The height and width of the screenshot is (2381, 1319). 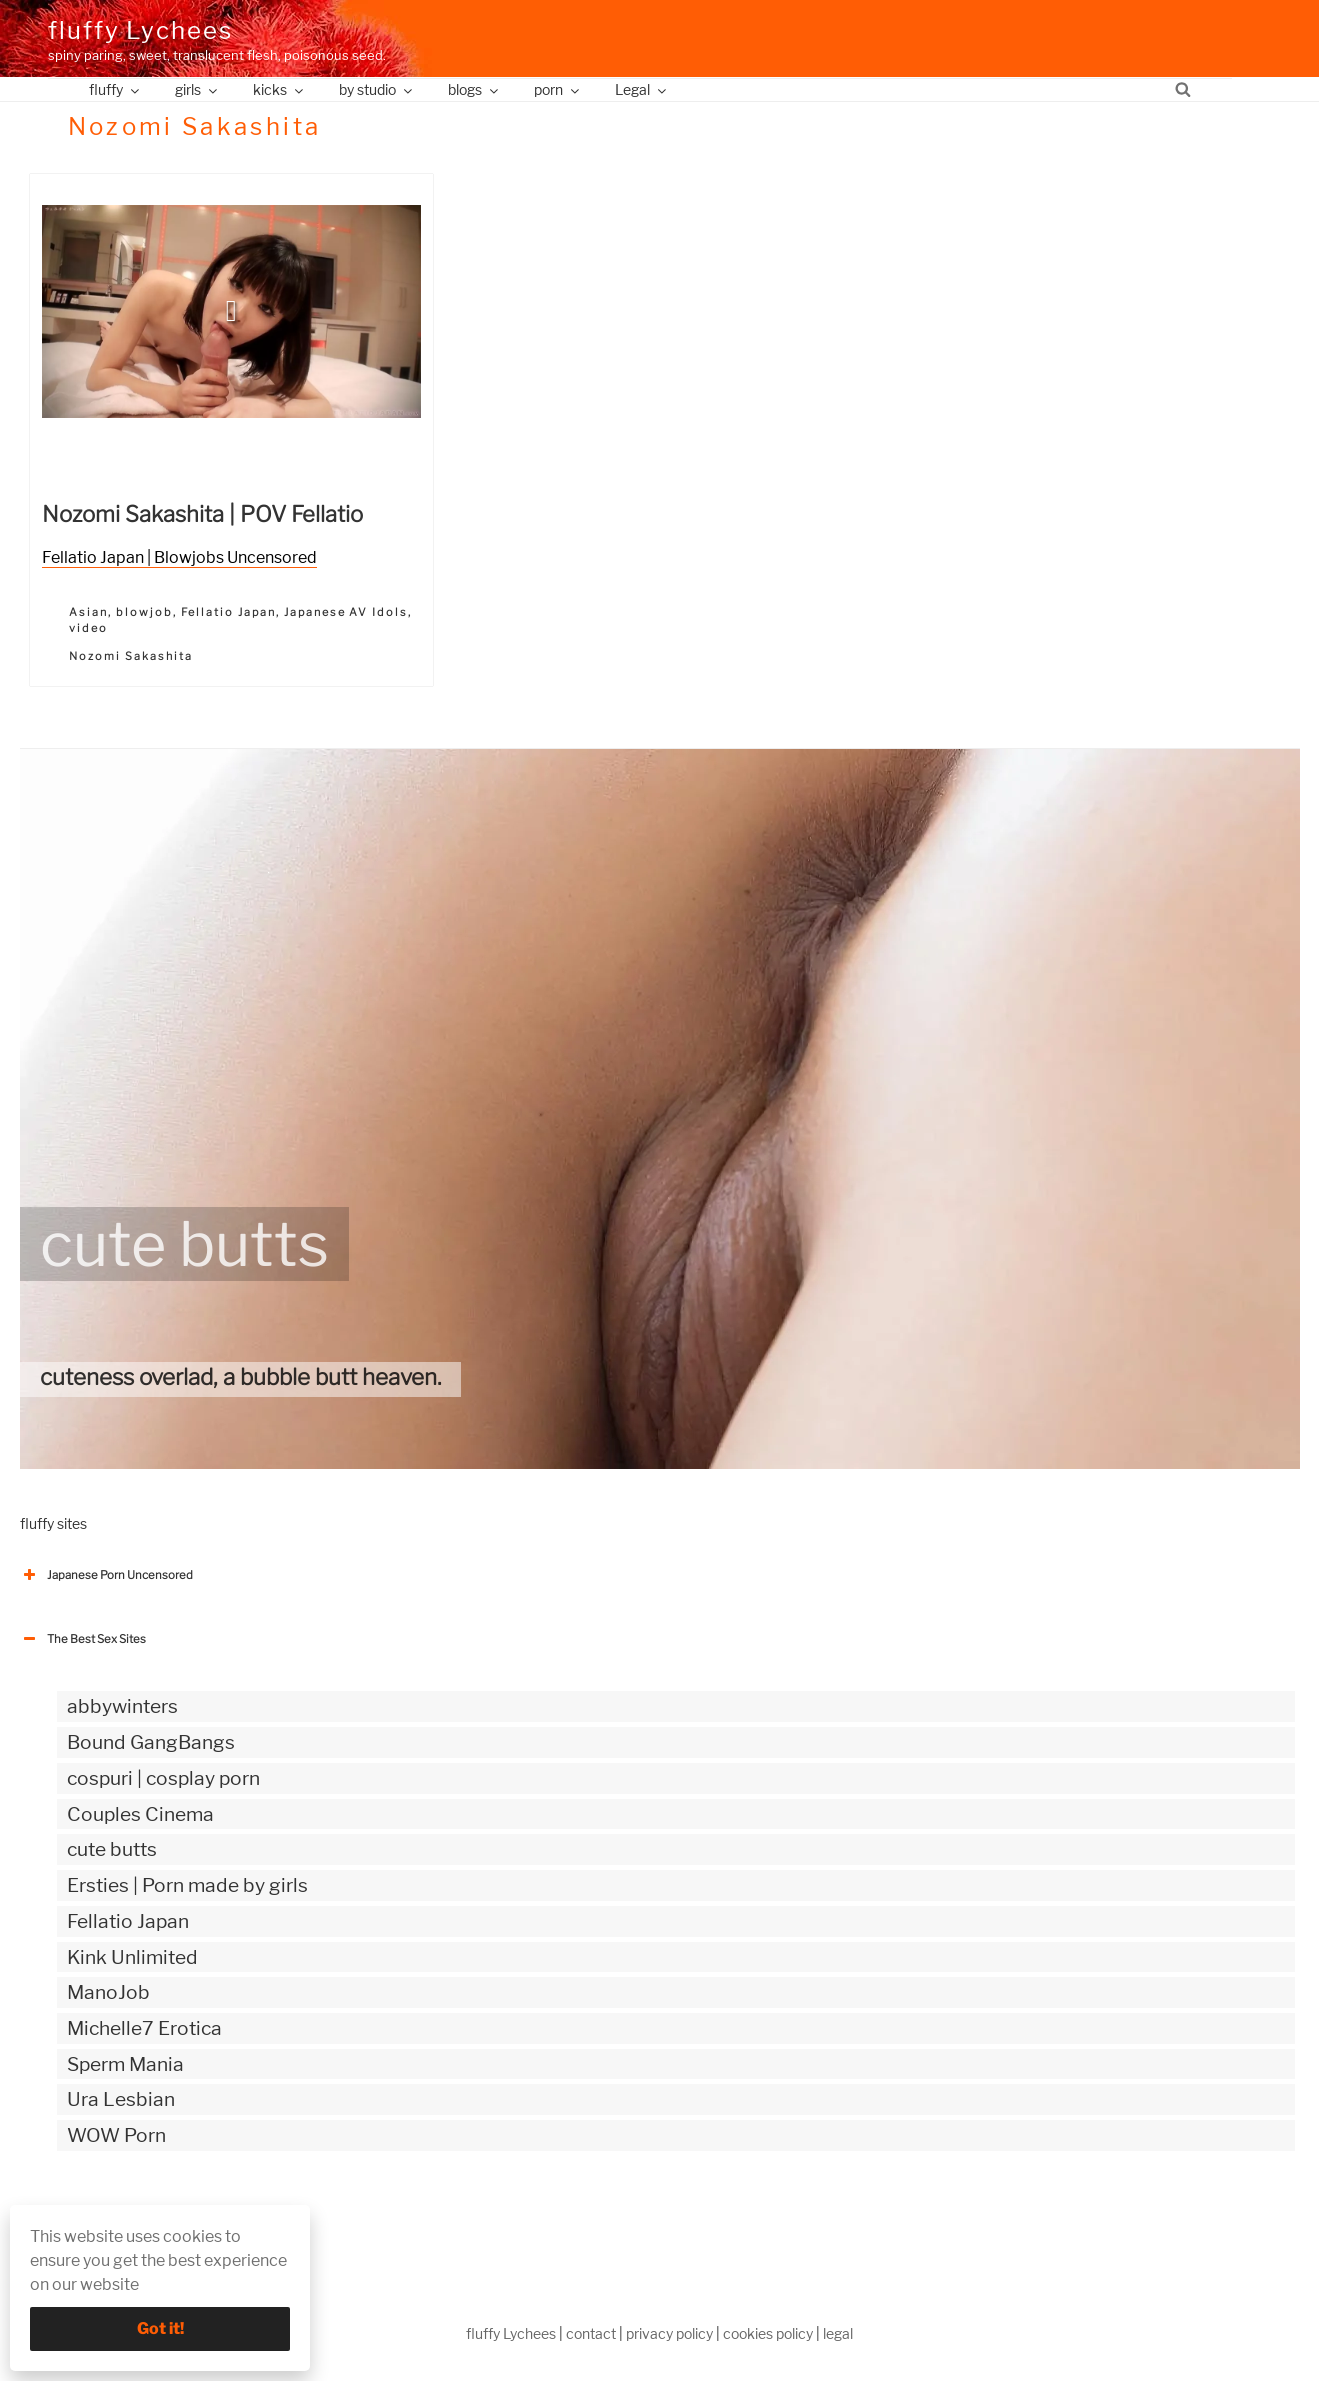 What do you see at coordinates (83, 1639) in the screenshot?
I see `The Best Sex Sites [button]` at bounding box center [83, 1639].